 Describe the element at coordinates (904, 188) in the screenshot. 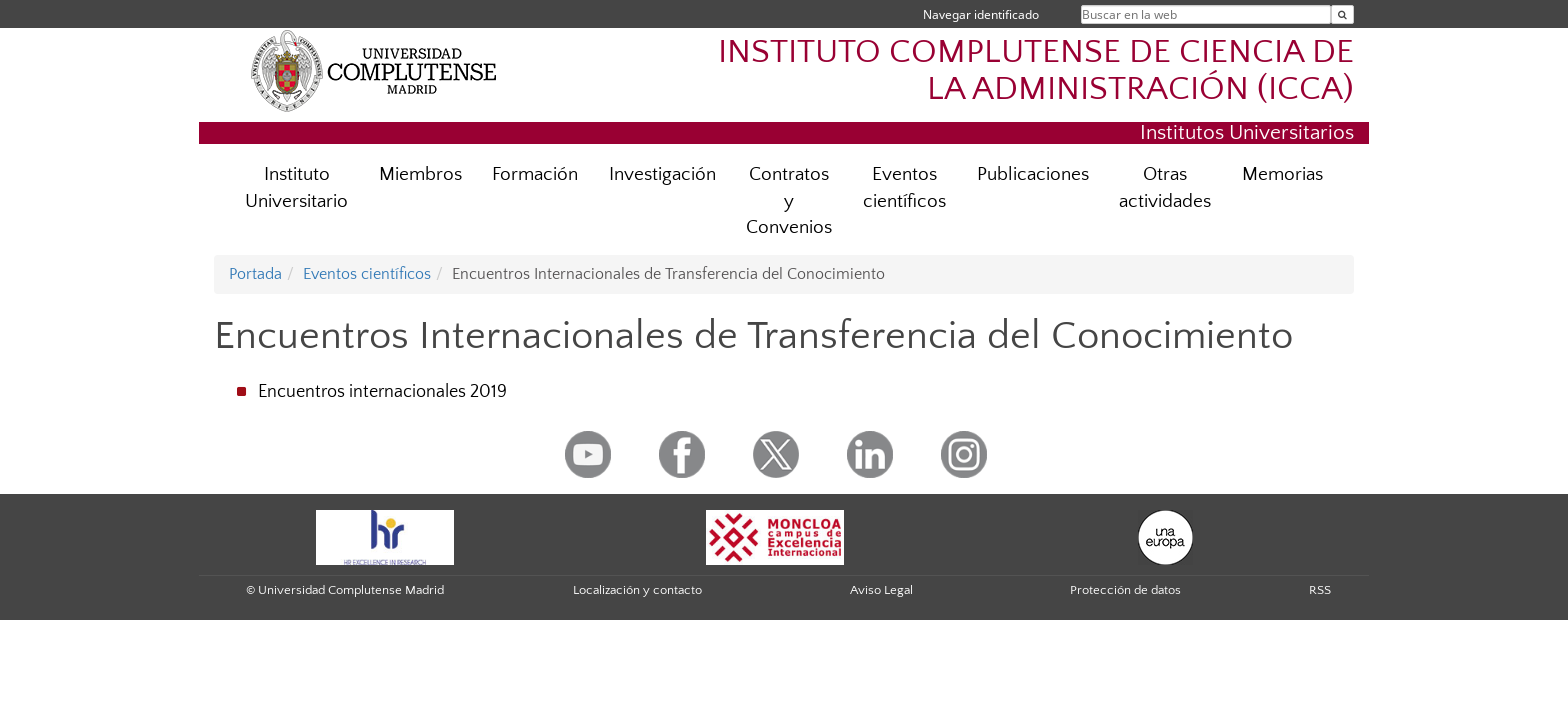

I see `Eventos científicos` at that location.